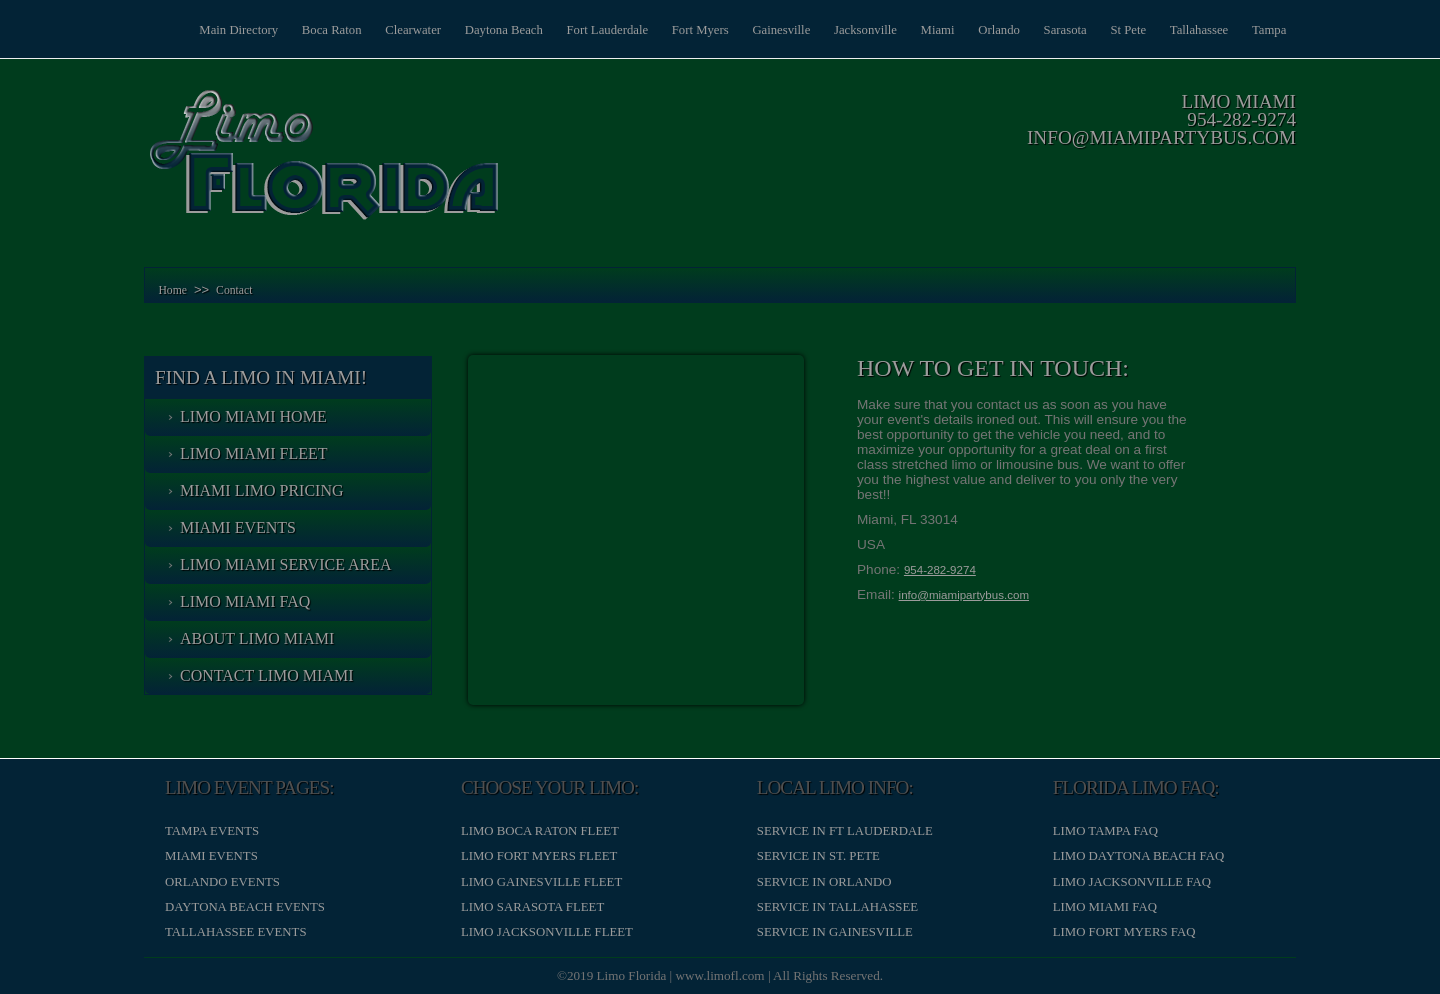 Image resolution: width=1440 pixels, height=994 pixels. Describe the element at coordinates (267, 675) in the screenshot. I see `Contact Limo Miami` at that location.